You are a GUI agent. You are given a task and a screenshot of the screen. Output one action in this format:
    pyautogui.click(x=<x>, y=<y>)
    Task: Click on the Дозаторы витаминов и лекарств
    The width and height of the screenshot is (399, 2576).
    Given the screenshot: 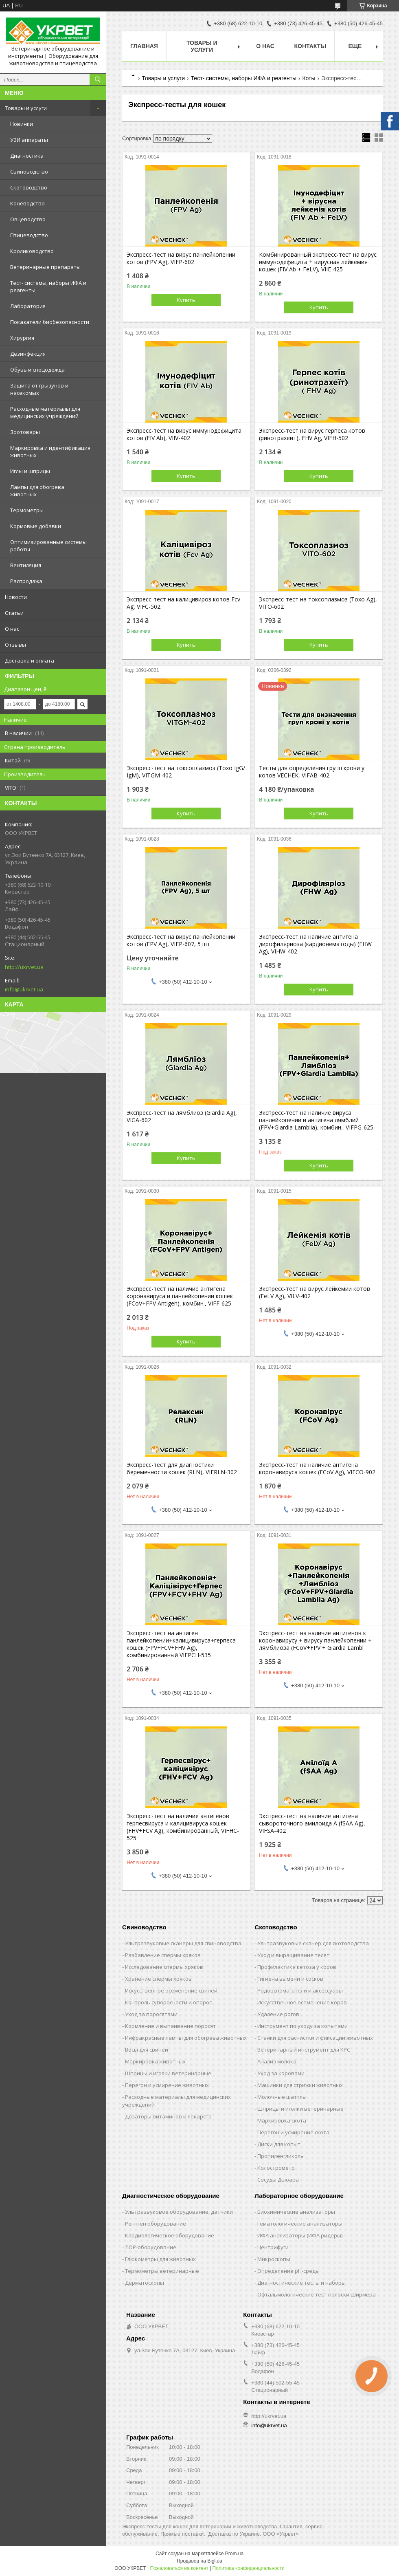 What is the action you would take?
    pyautogui.click(x=168, y=2116)
    